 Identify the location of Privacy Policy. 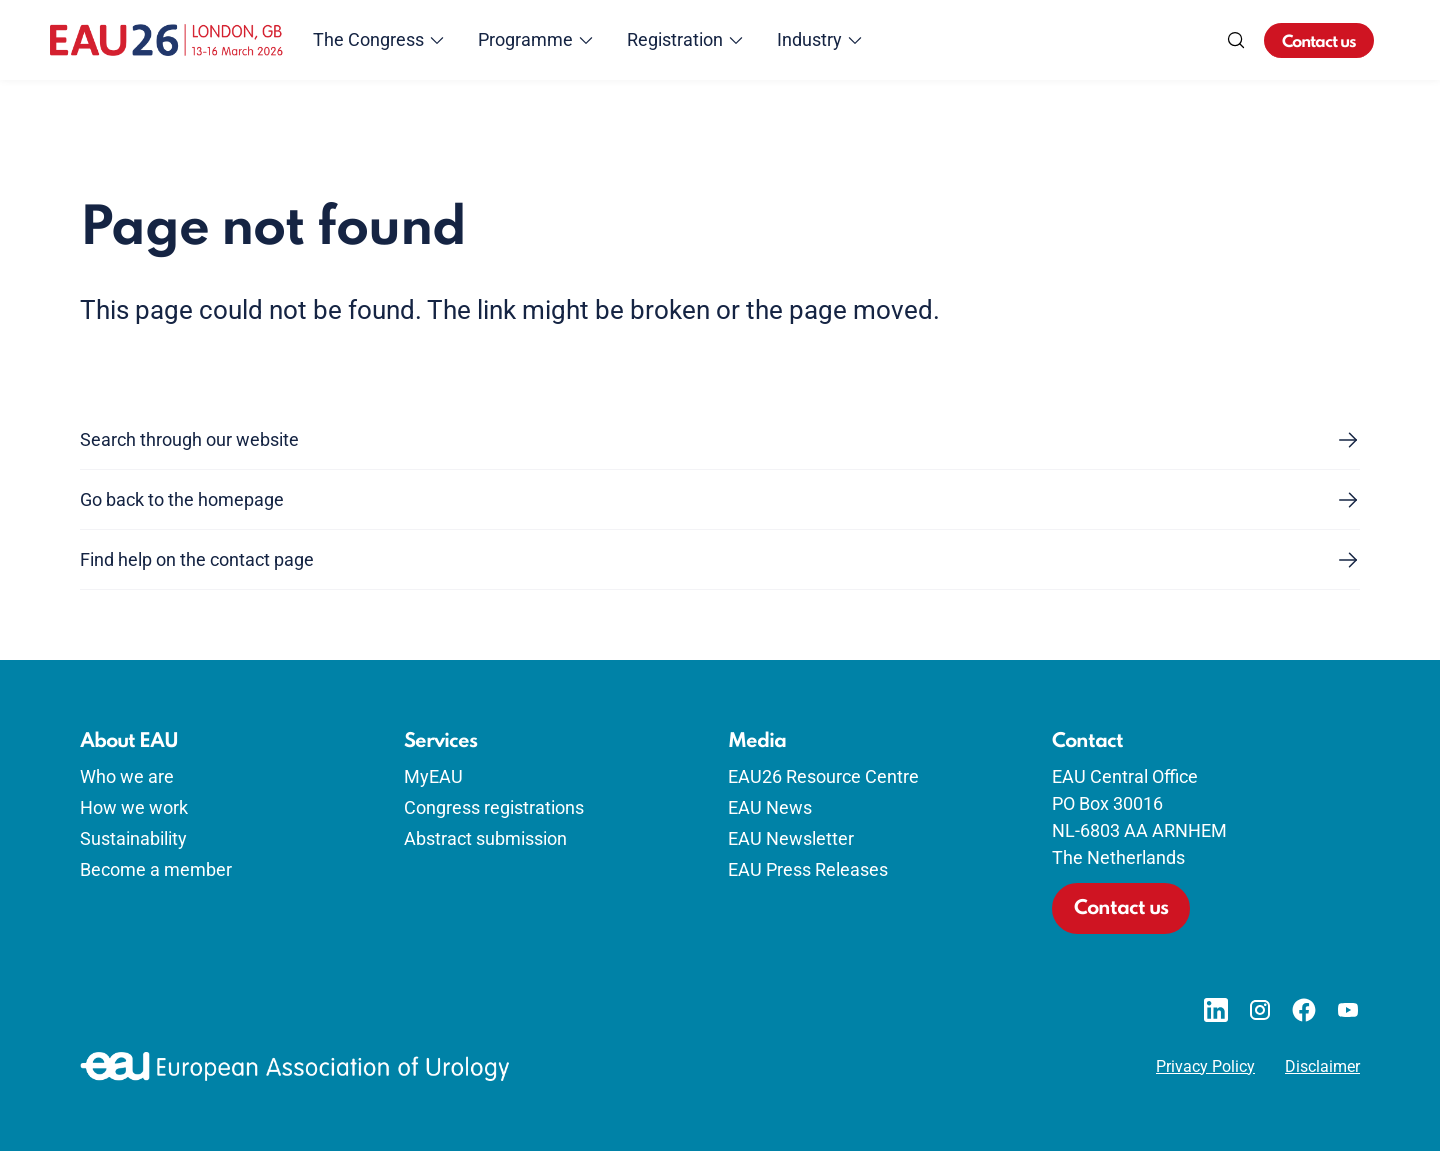
(1205, 1067).